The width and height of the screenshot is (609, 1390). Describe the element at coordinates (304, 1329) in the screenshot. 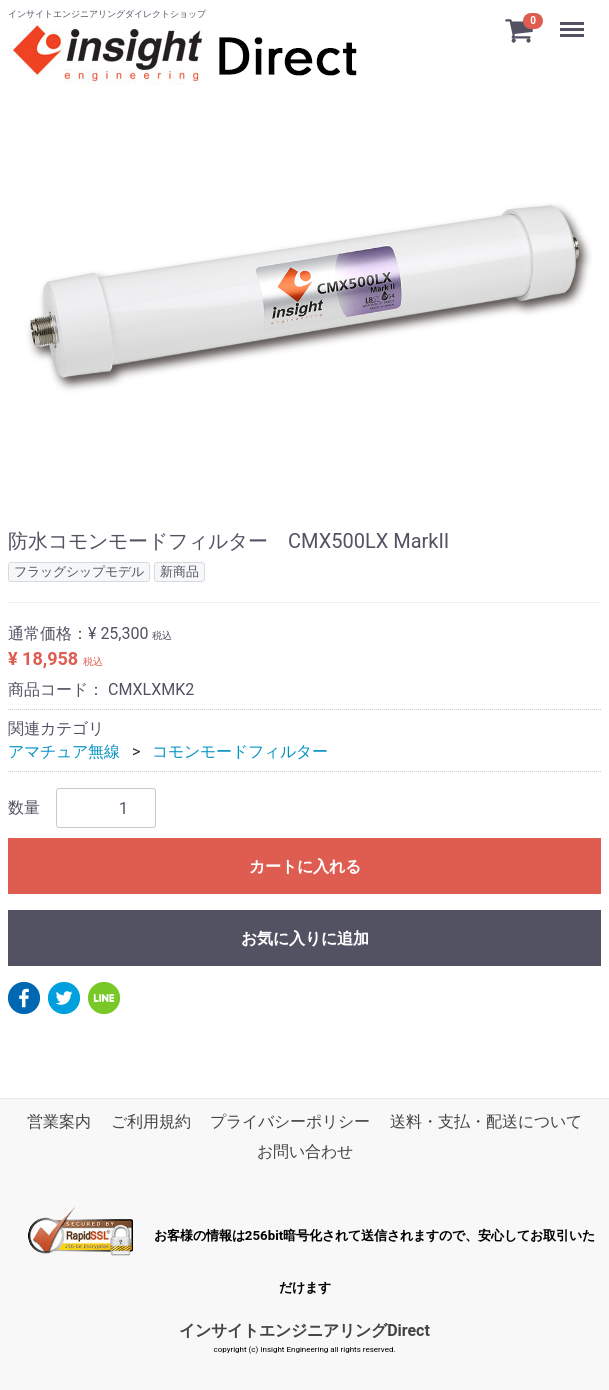

I see `インサイトエンジニアリングDirect` at that location.